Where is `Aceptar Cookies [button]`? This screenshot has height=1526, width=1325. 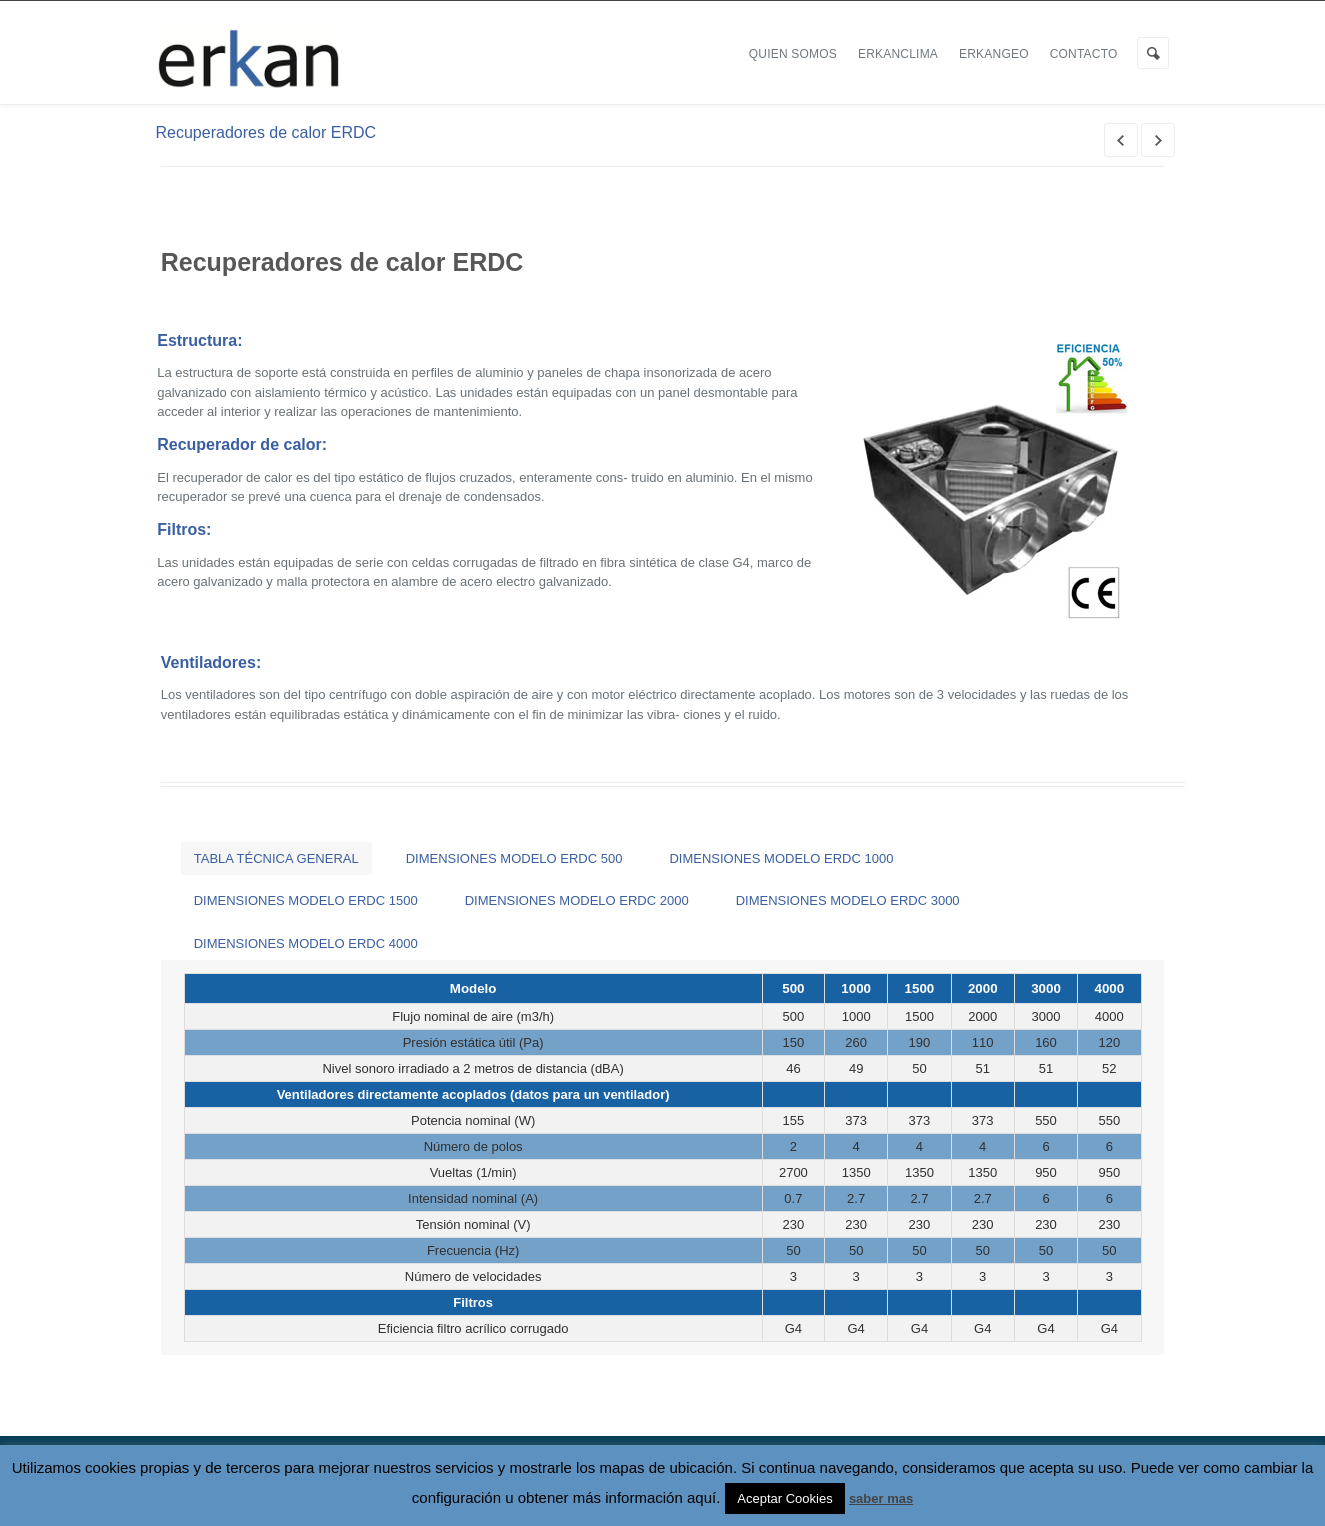
Aceptar Cookies [button] is located at coordinates (784, 1498).